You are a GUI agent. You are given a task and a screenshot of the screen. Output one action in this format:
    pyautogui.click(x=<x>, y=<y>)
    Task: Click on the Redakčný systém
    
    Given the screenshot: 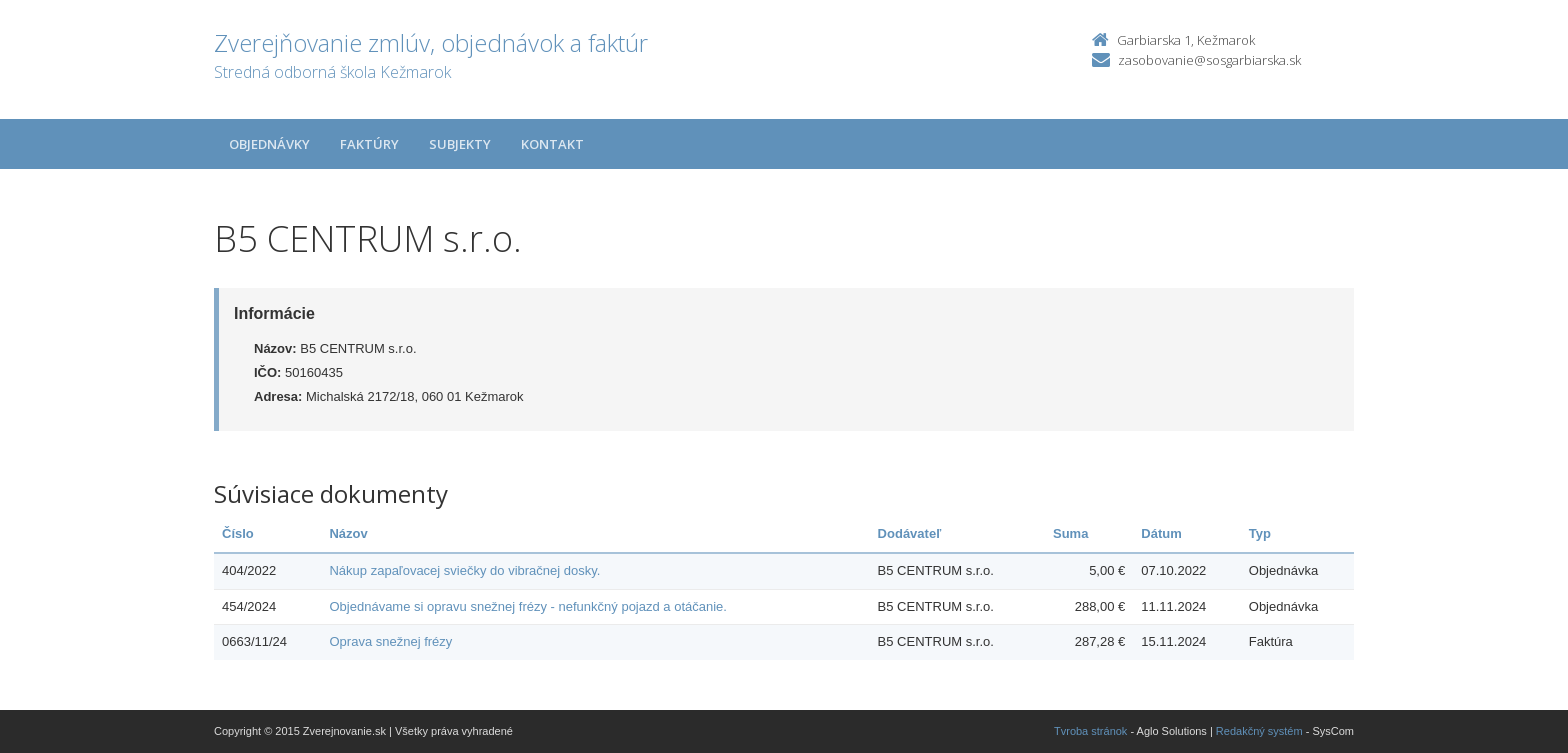 What is the action you would take?
    pyautogui.click(x=1259, y=731)
    